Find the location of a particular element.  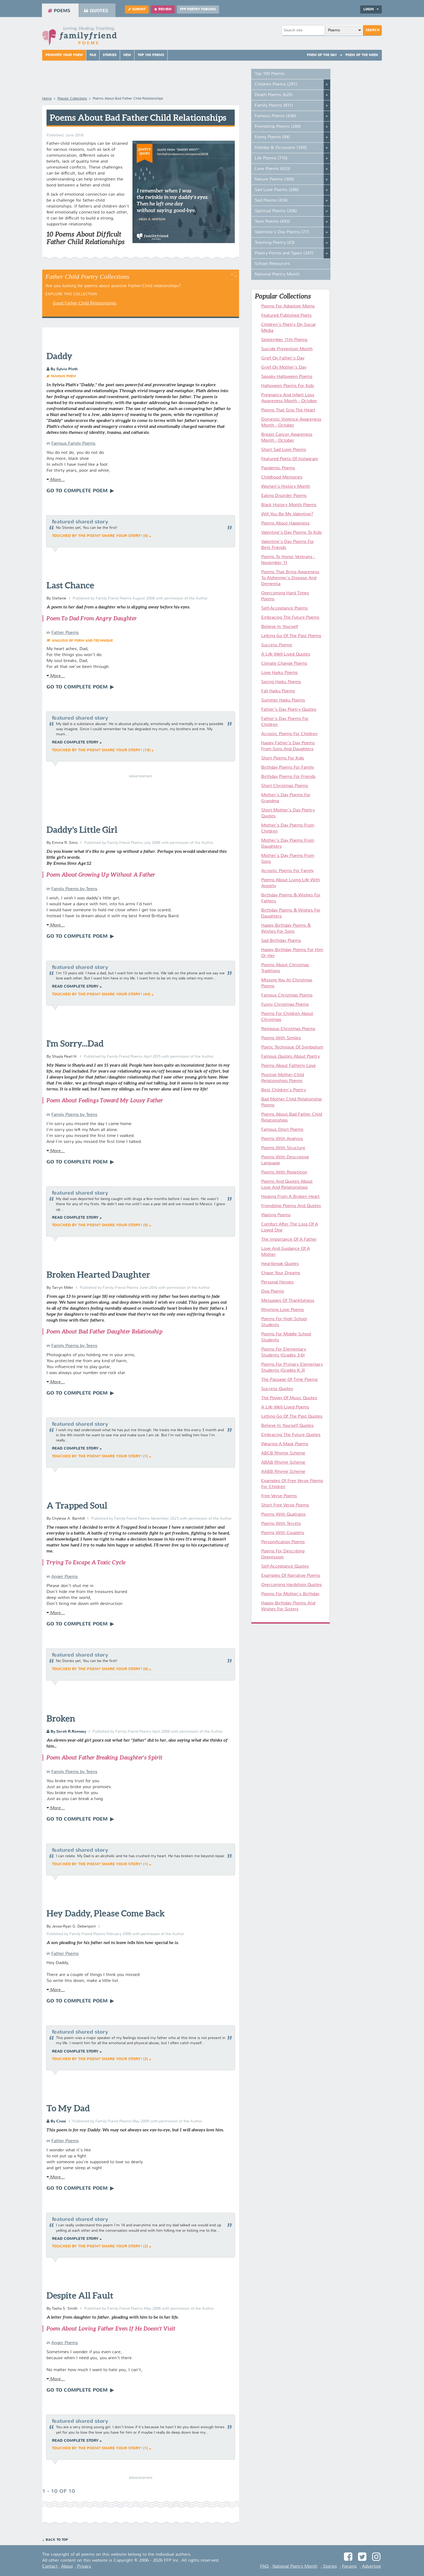

Famous Short Poems is located at coordinates (282, 1130).